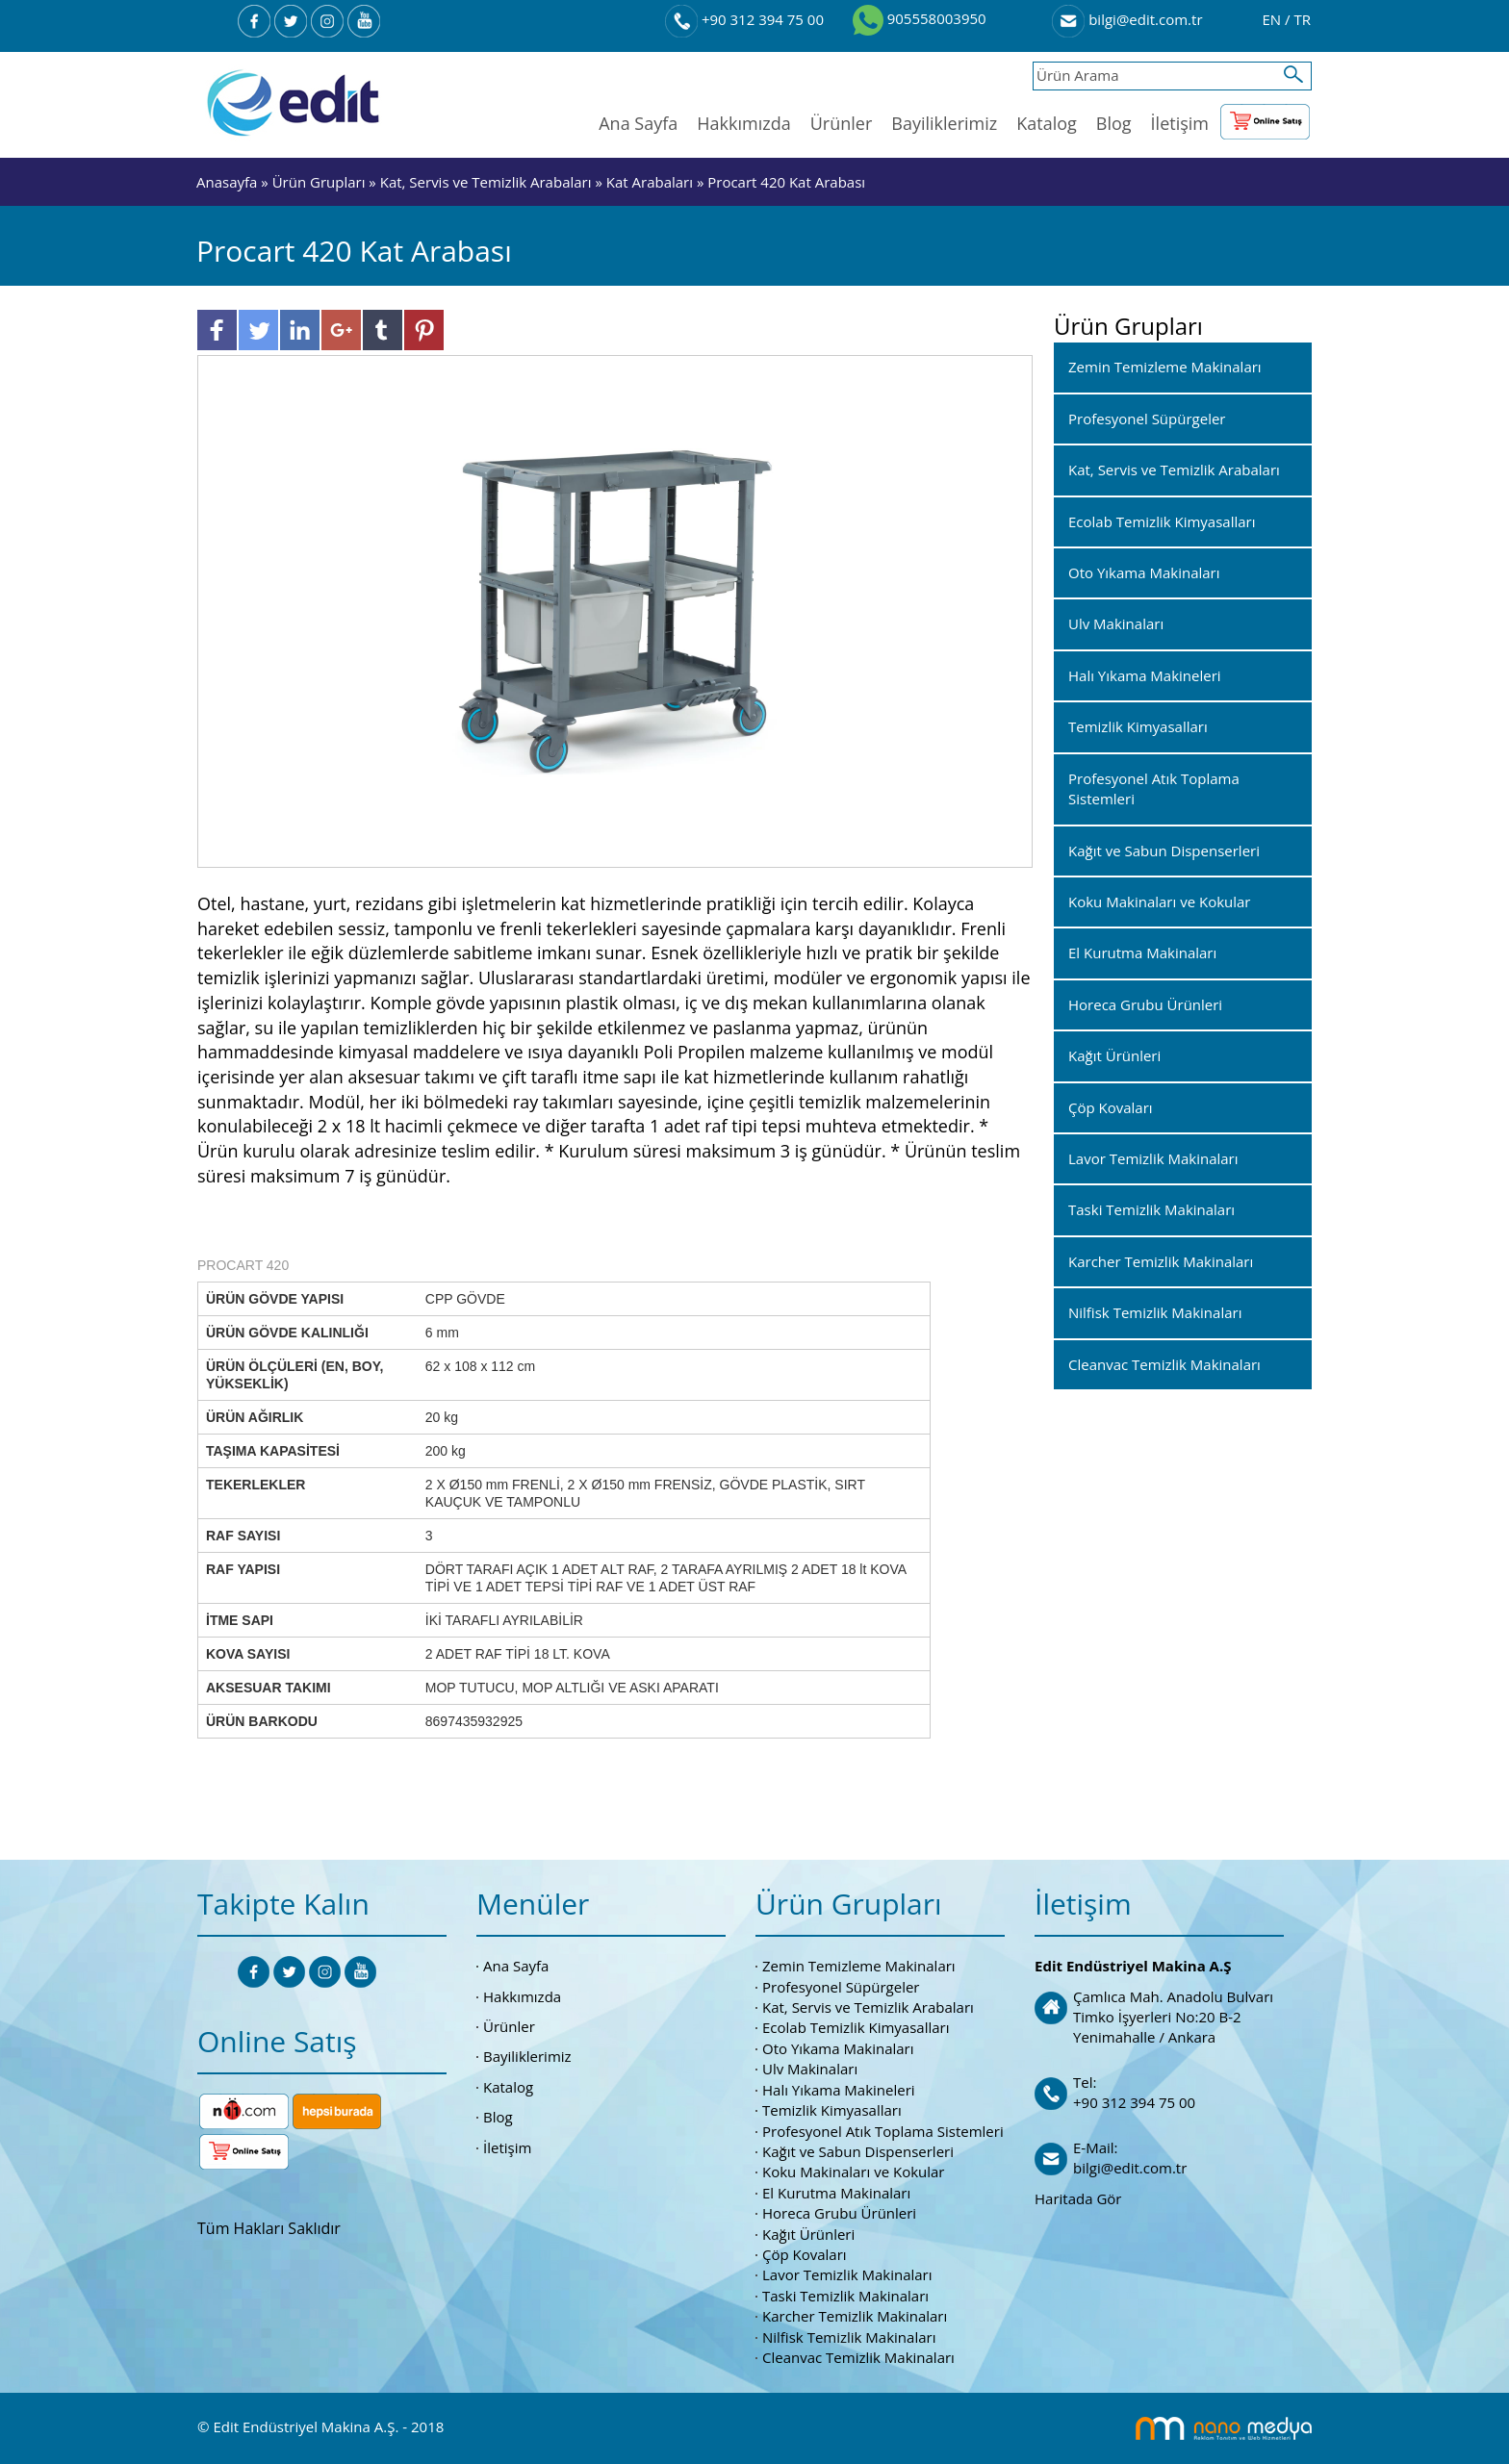 The width and height of the screenshot is (1509, 2464). Describe the element at coordinates (1302, 19) in the screenshot. I see `TR` at that location.